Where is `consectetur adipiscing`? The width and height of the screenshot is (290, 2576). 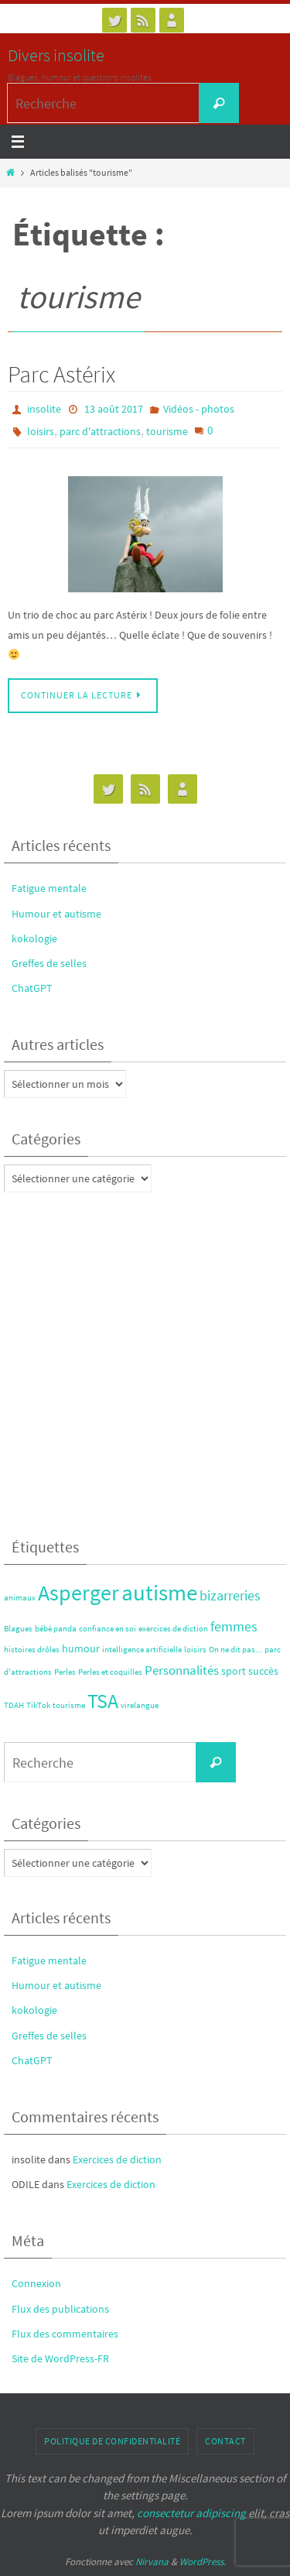
consectetur adipiscing is located at coordinates (191, 2513).